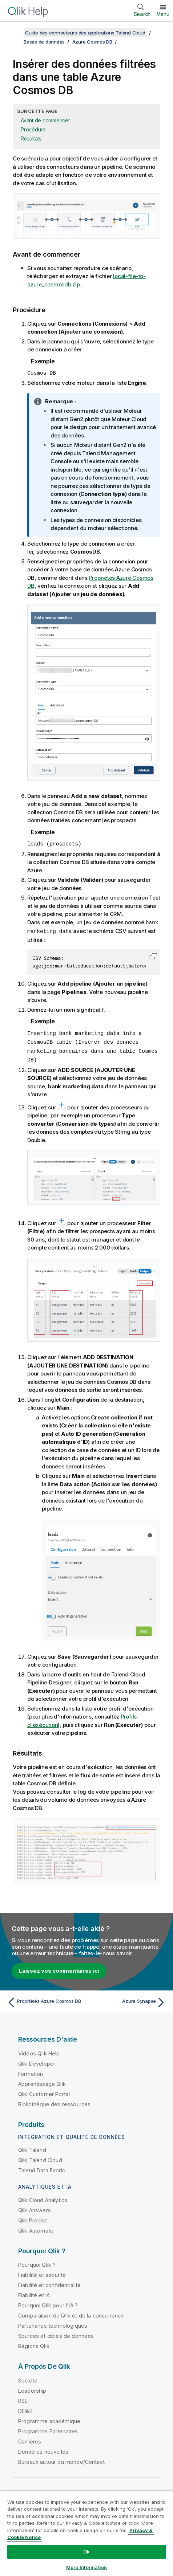 This screenshot has width=173, height=2576. Describe the element at coordinates (42, 2272) in the screenshot. I see `Fiabilité et sécurité` at that location.